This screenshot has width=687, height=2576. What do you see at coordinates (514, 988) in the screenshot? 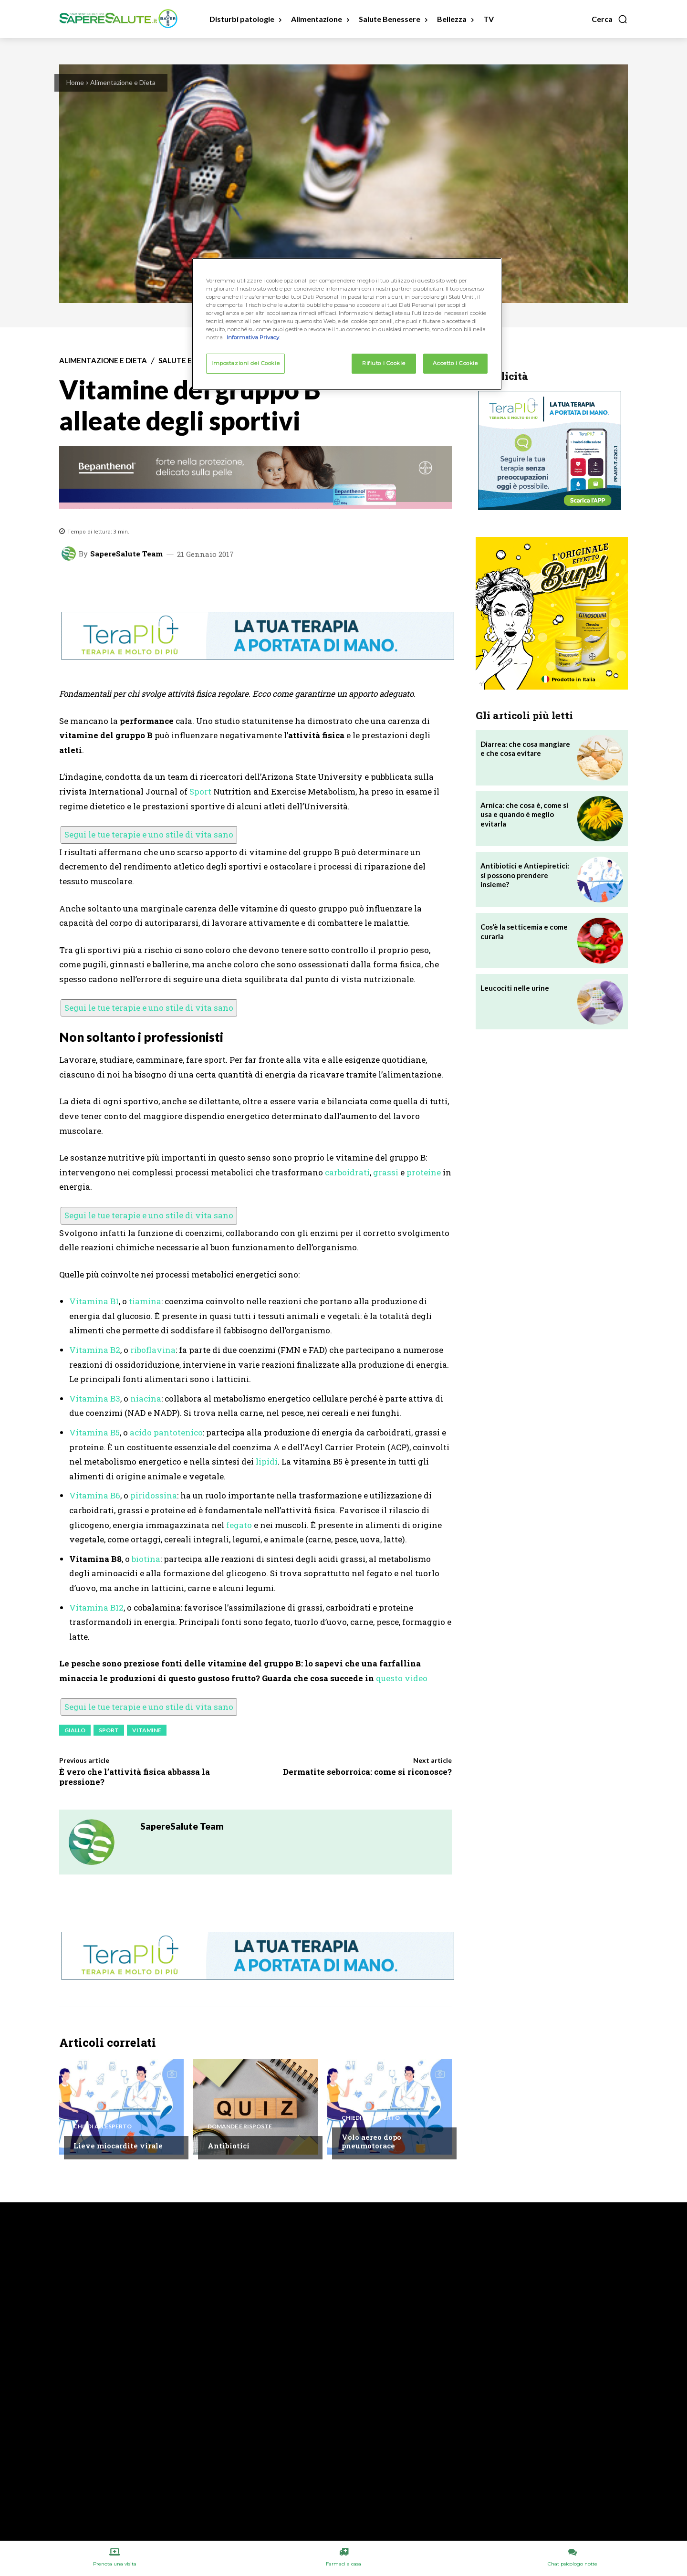
I see `Leucociti nelle urine` at bounding box center [514, 988].